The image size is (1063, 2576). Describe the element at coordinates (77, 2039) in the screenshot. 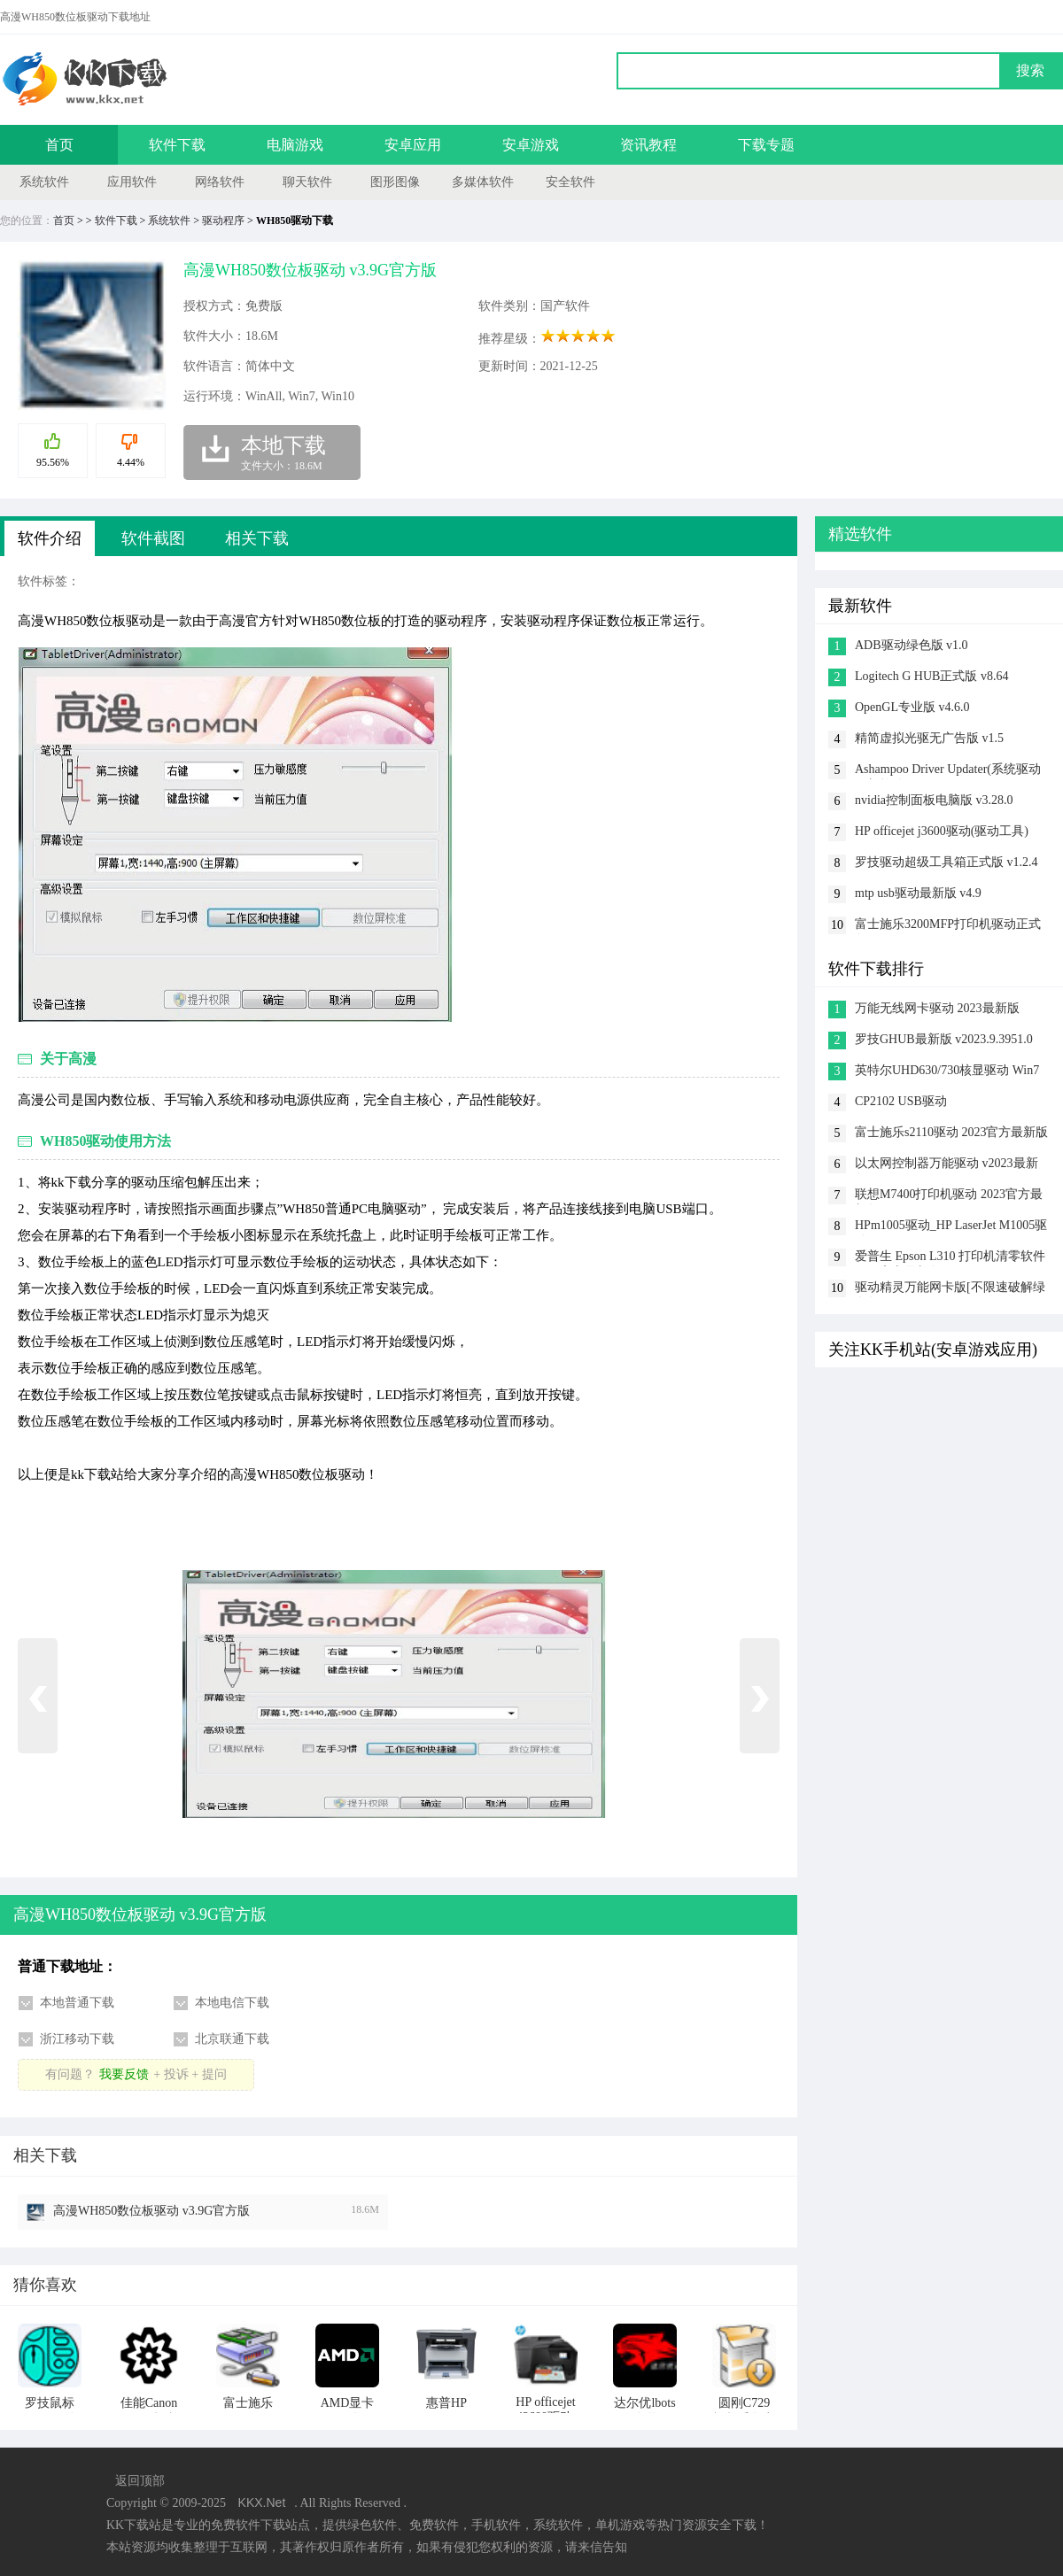

I see `浙江移动下载` at that location.